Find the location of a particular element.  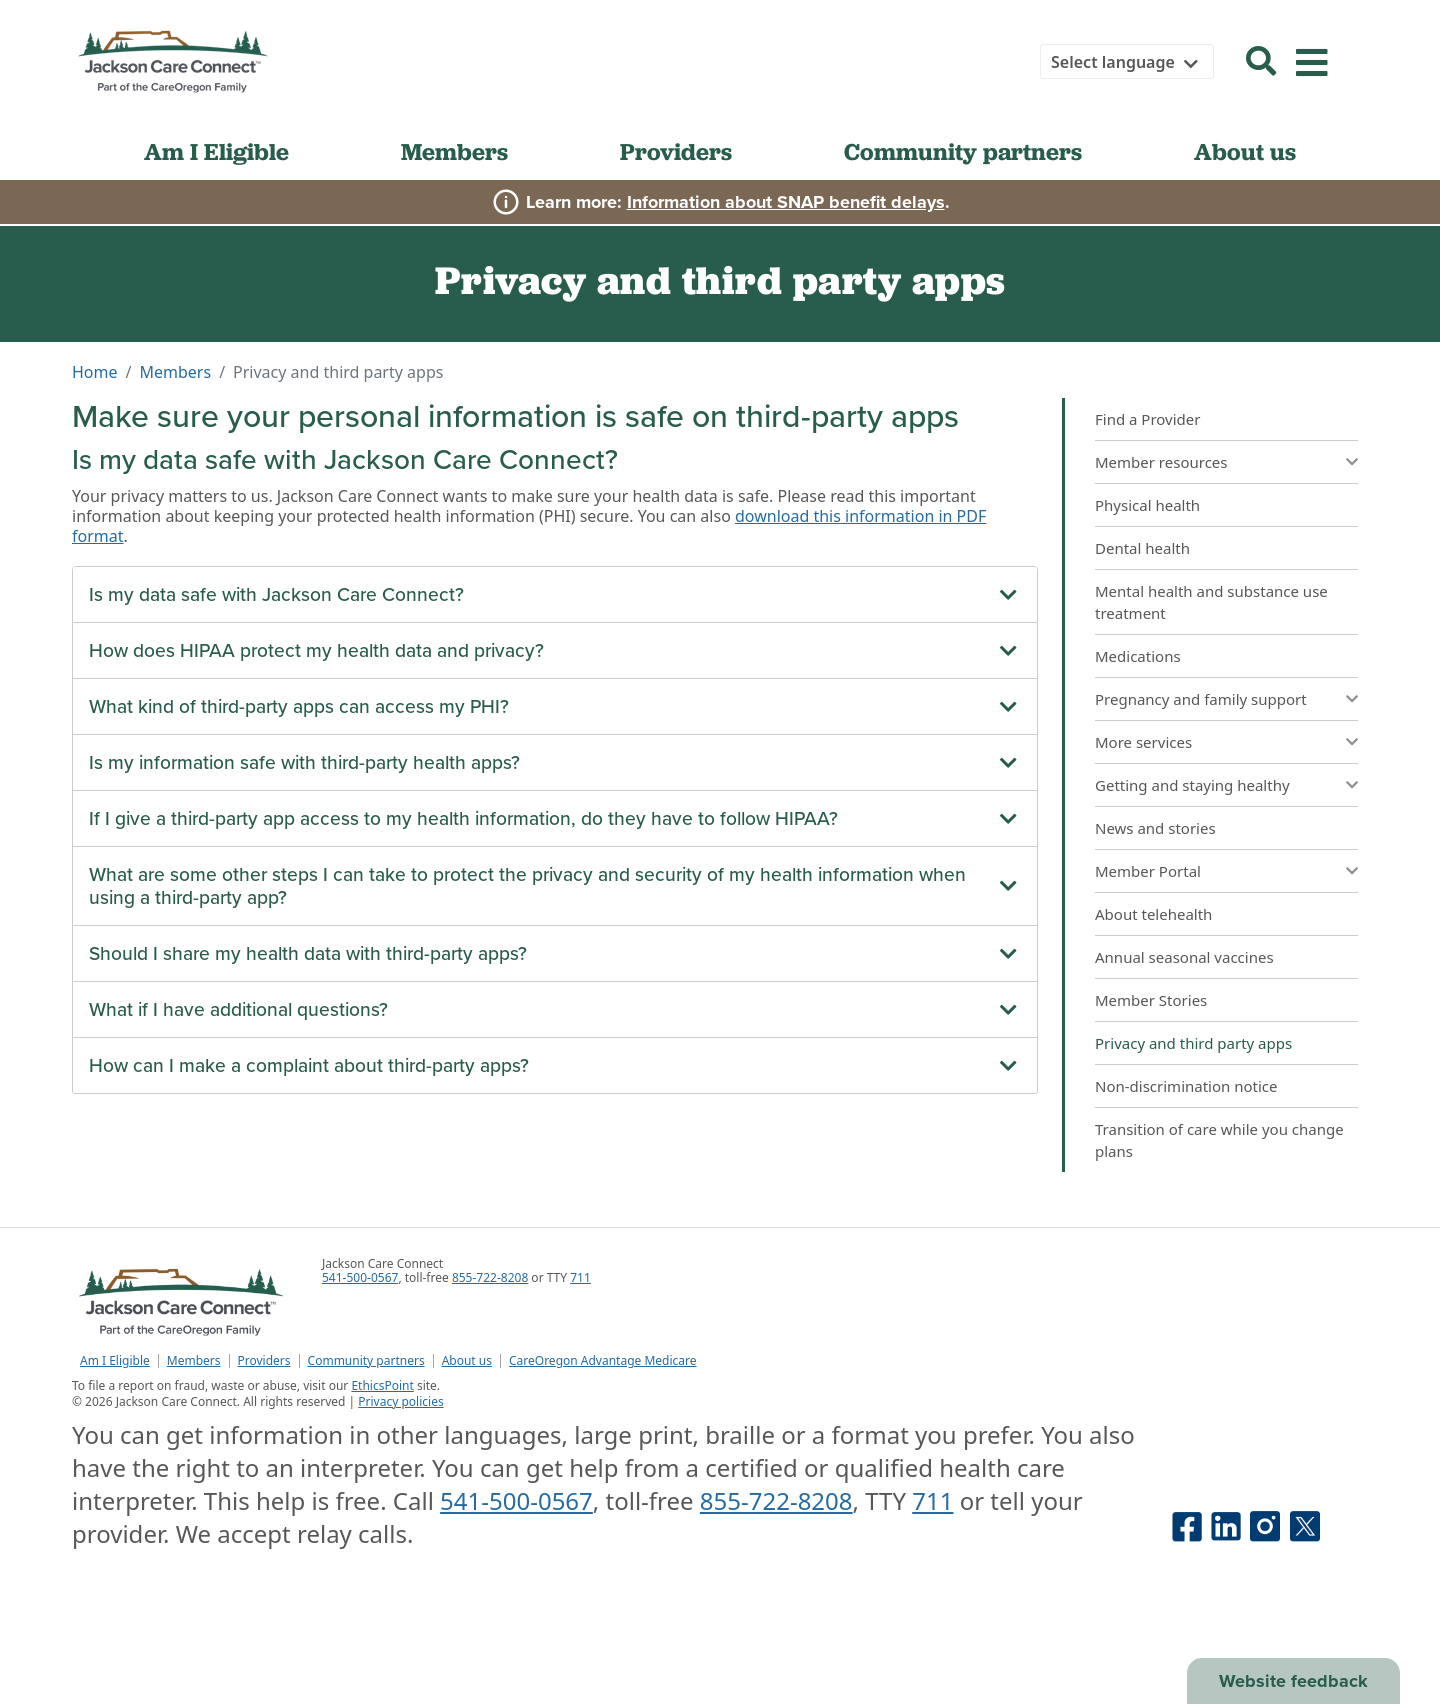

Information about SNAP benefit delays is located at coordinates (786, 202).